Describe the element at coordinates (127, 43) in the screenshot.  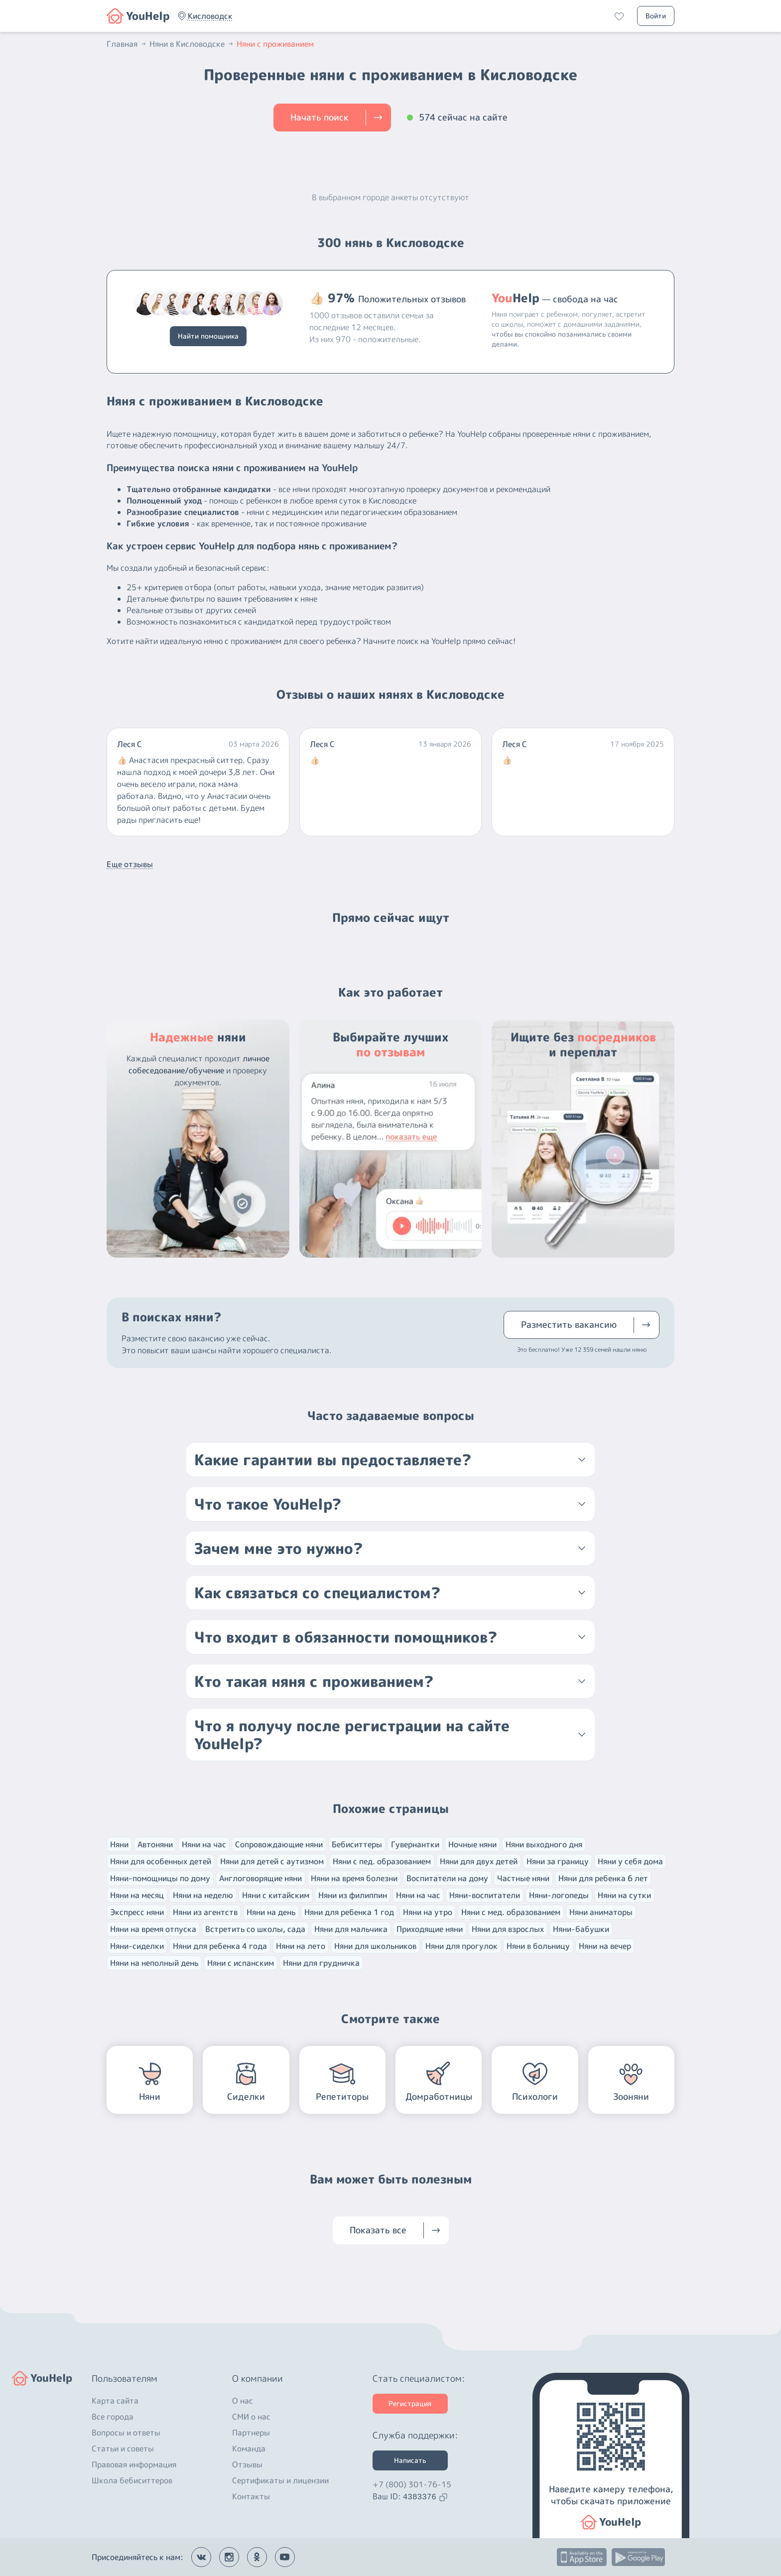
I see `Главная` at that location.